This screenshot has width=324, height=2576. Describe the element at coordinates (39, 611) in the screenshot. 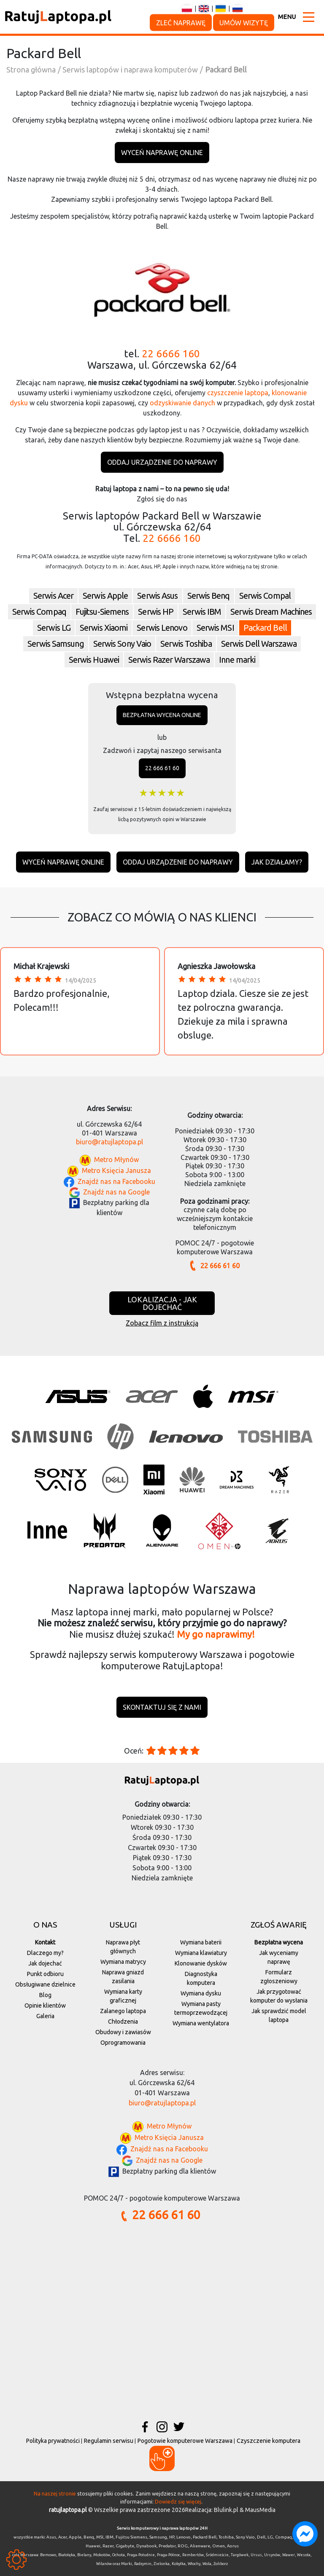

I see `Serwis Compaq` at that location.